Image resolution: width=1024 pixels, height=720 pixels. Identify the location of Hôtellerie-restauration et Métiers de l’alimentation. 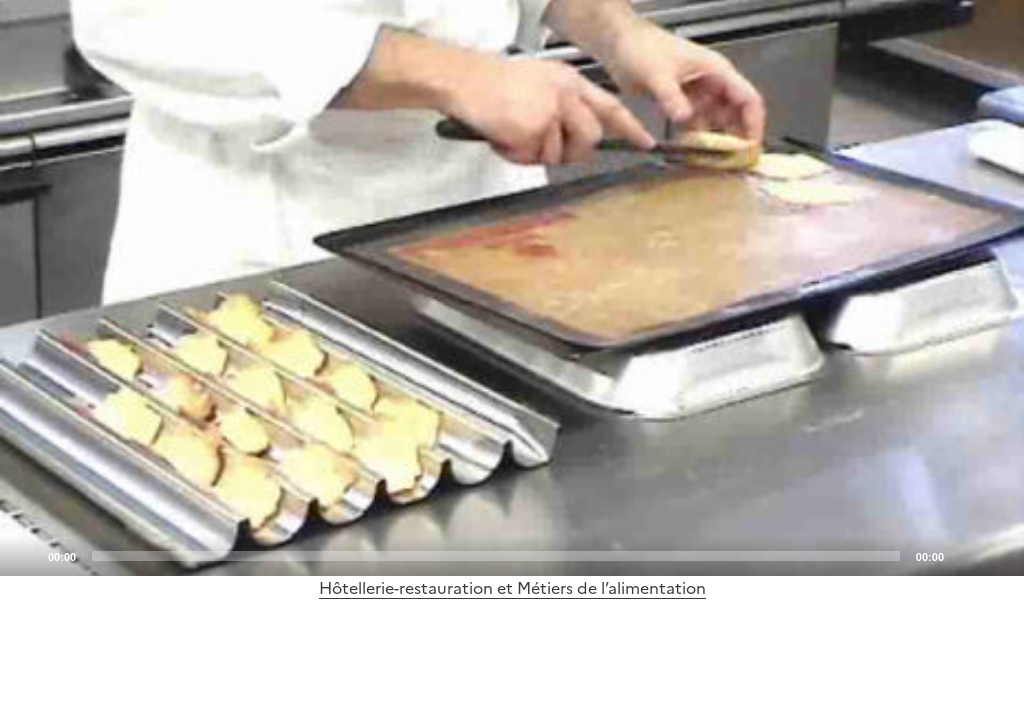
(512, 588).